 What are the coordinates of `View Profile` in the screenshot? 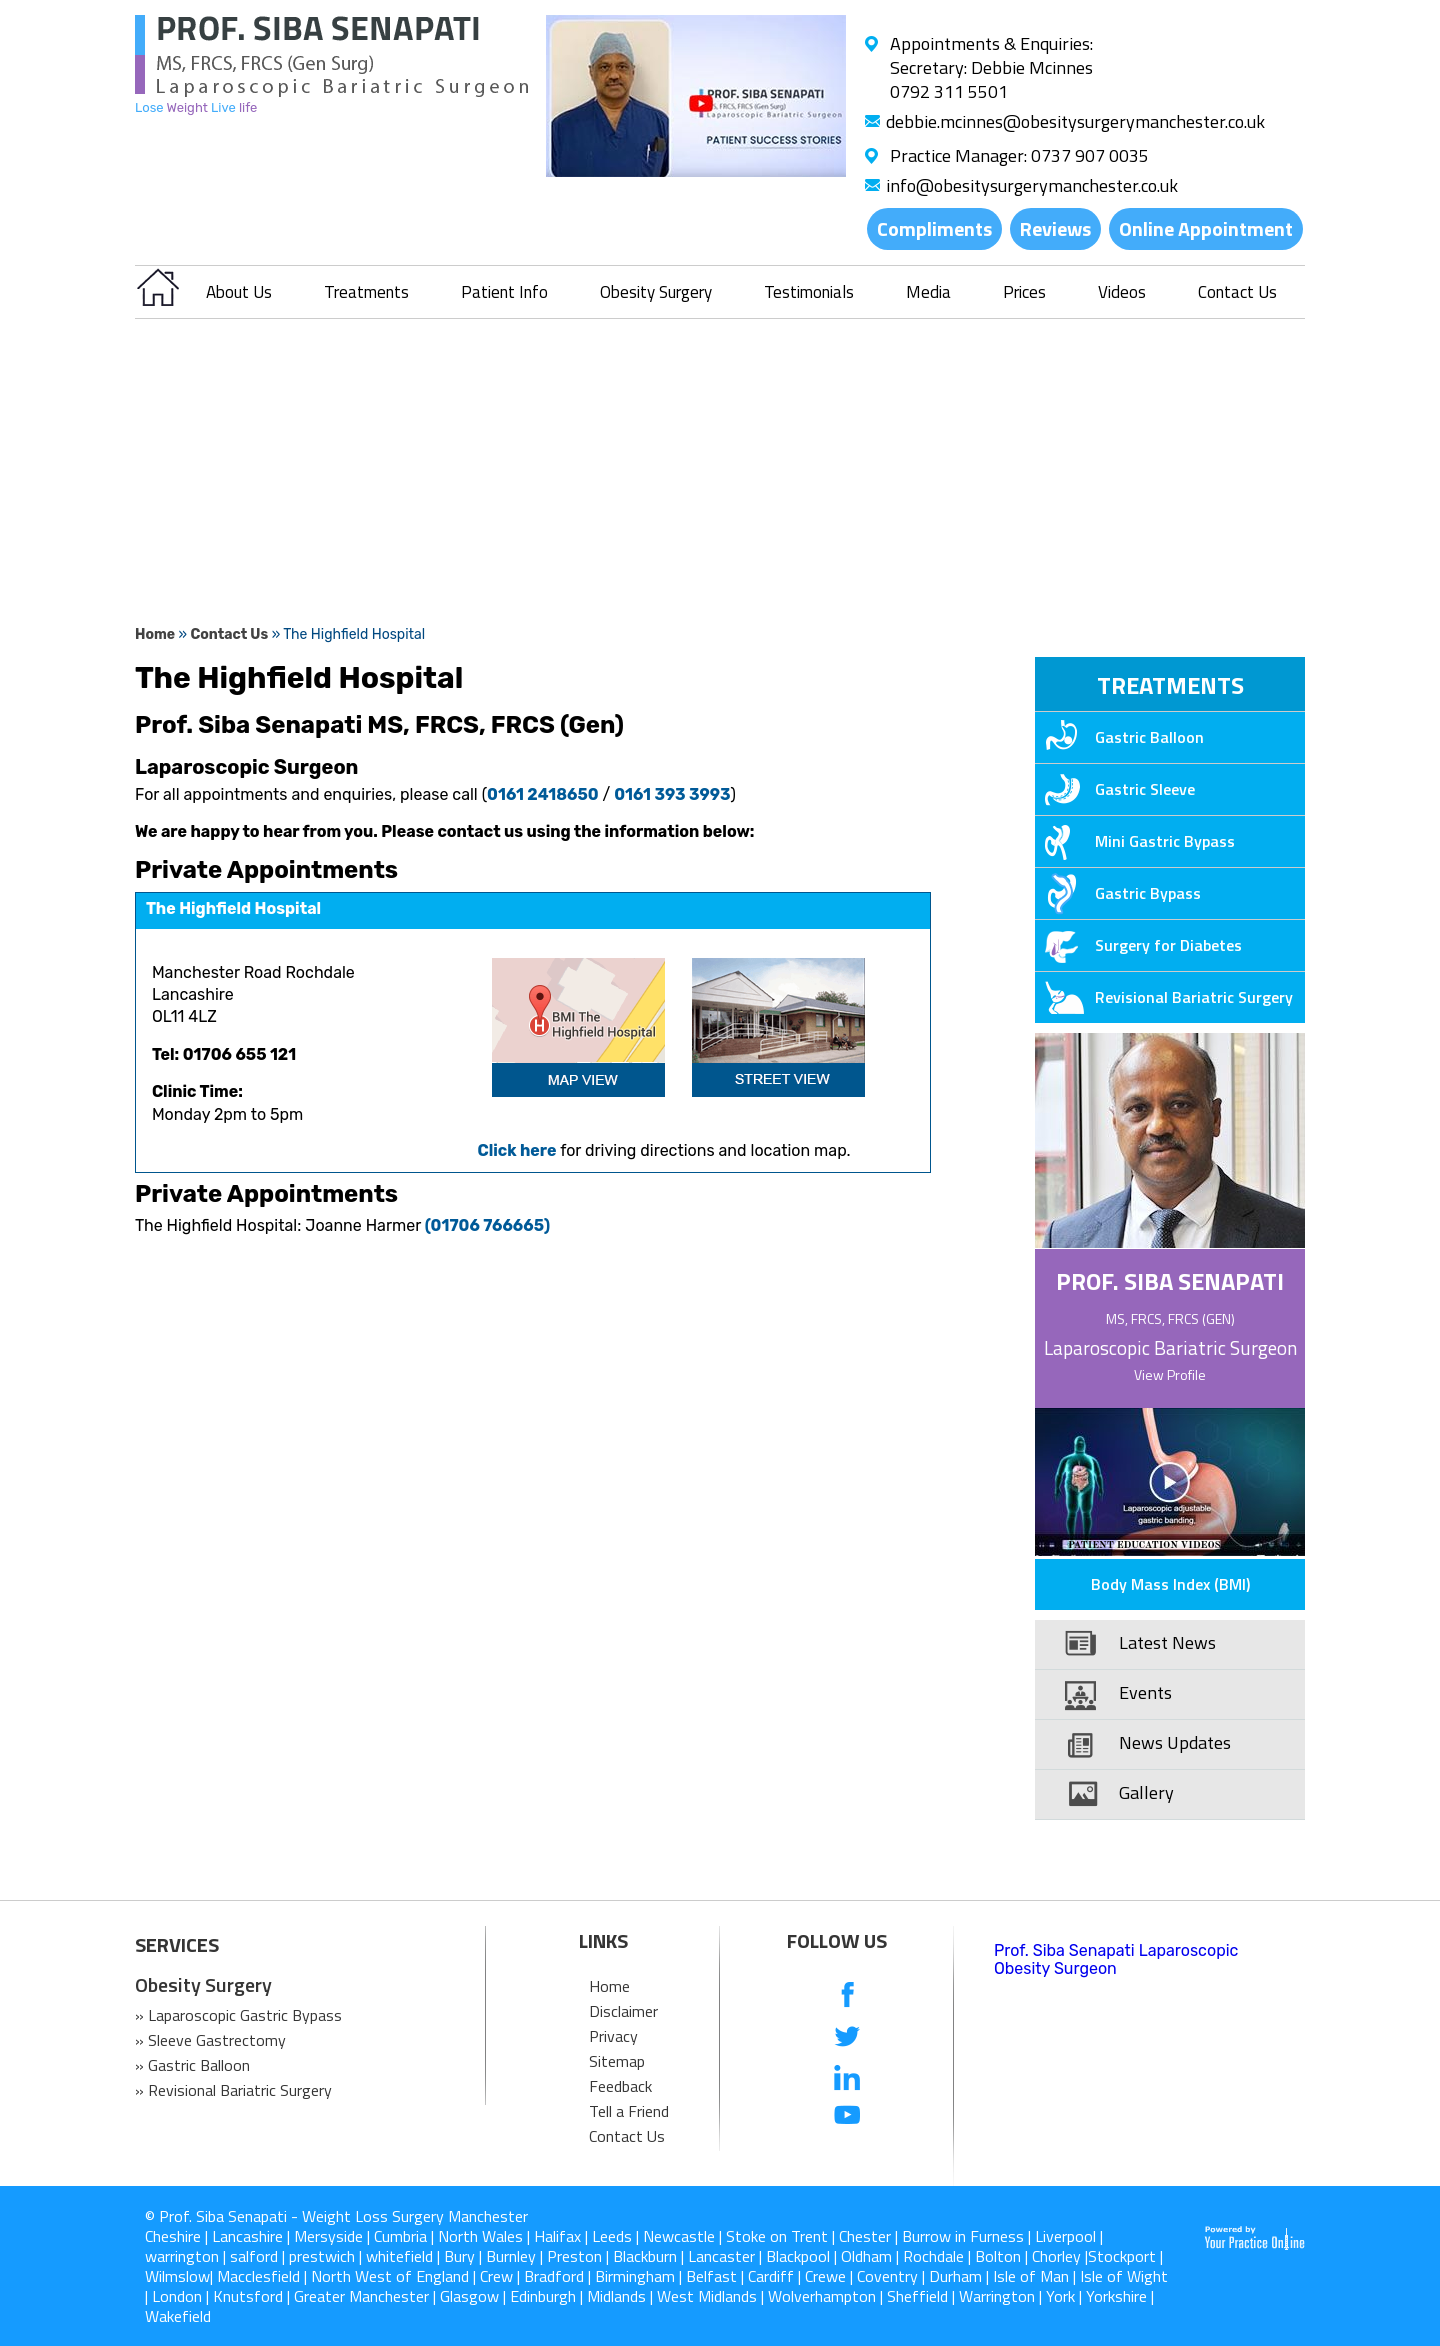 It's located at (1170, 1374).